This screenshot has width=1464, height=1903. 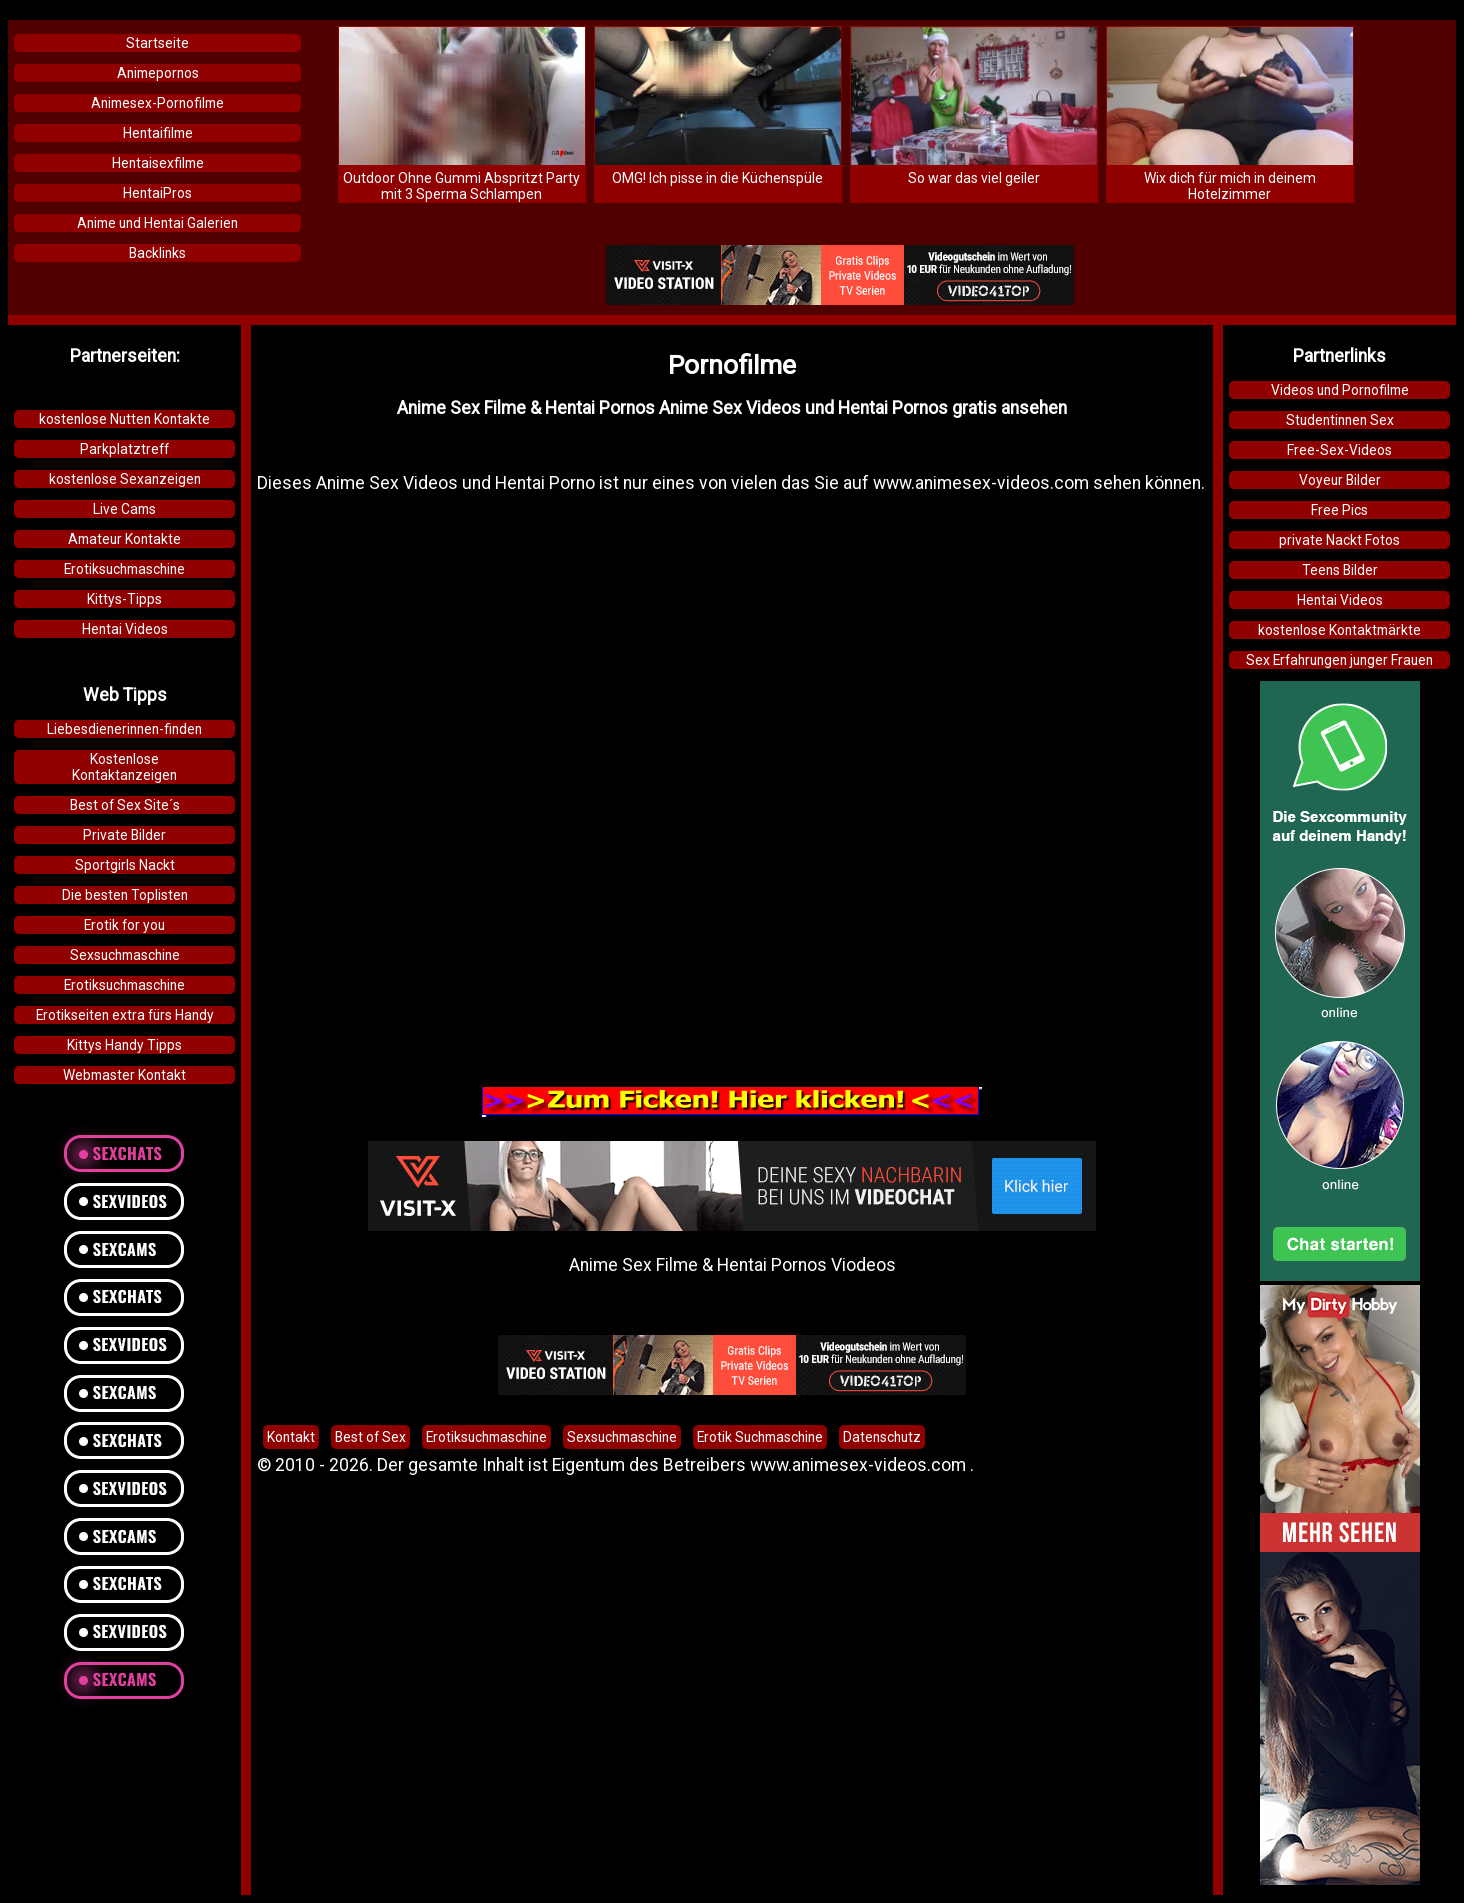 What do you see at coordinates (760, 1437) in the screenshot?
I see `Erotik Suchmaschine` at bounding box center [760, 1437].